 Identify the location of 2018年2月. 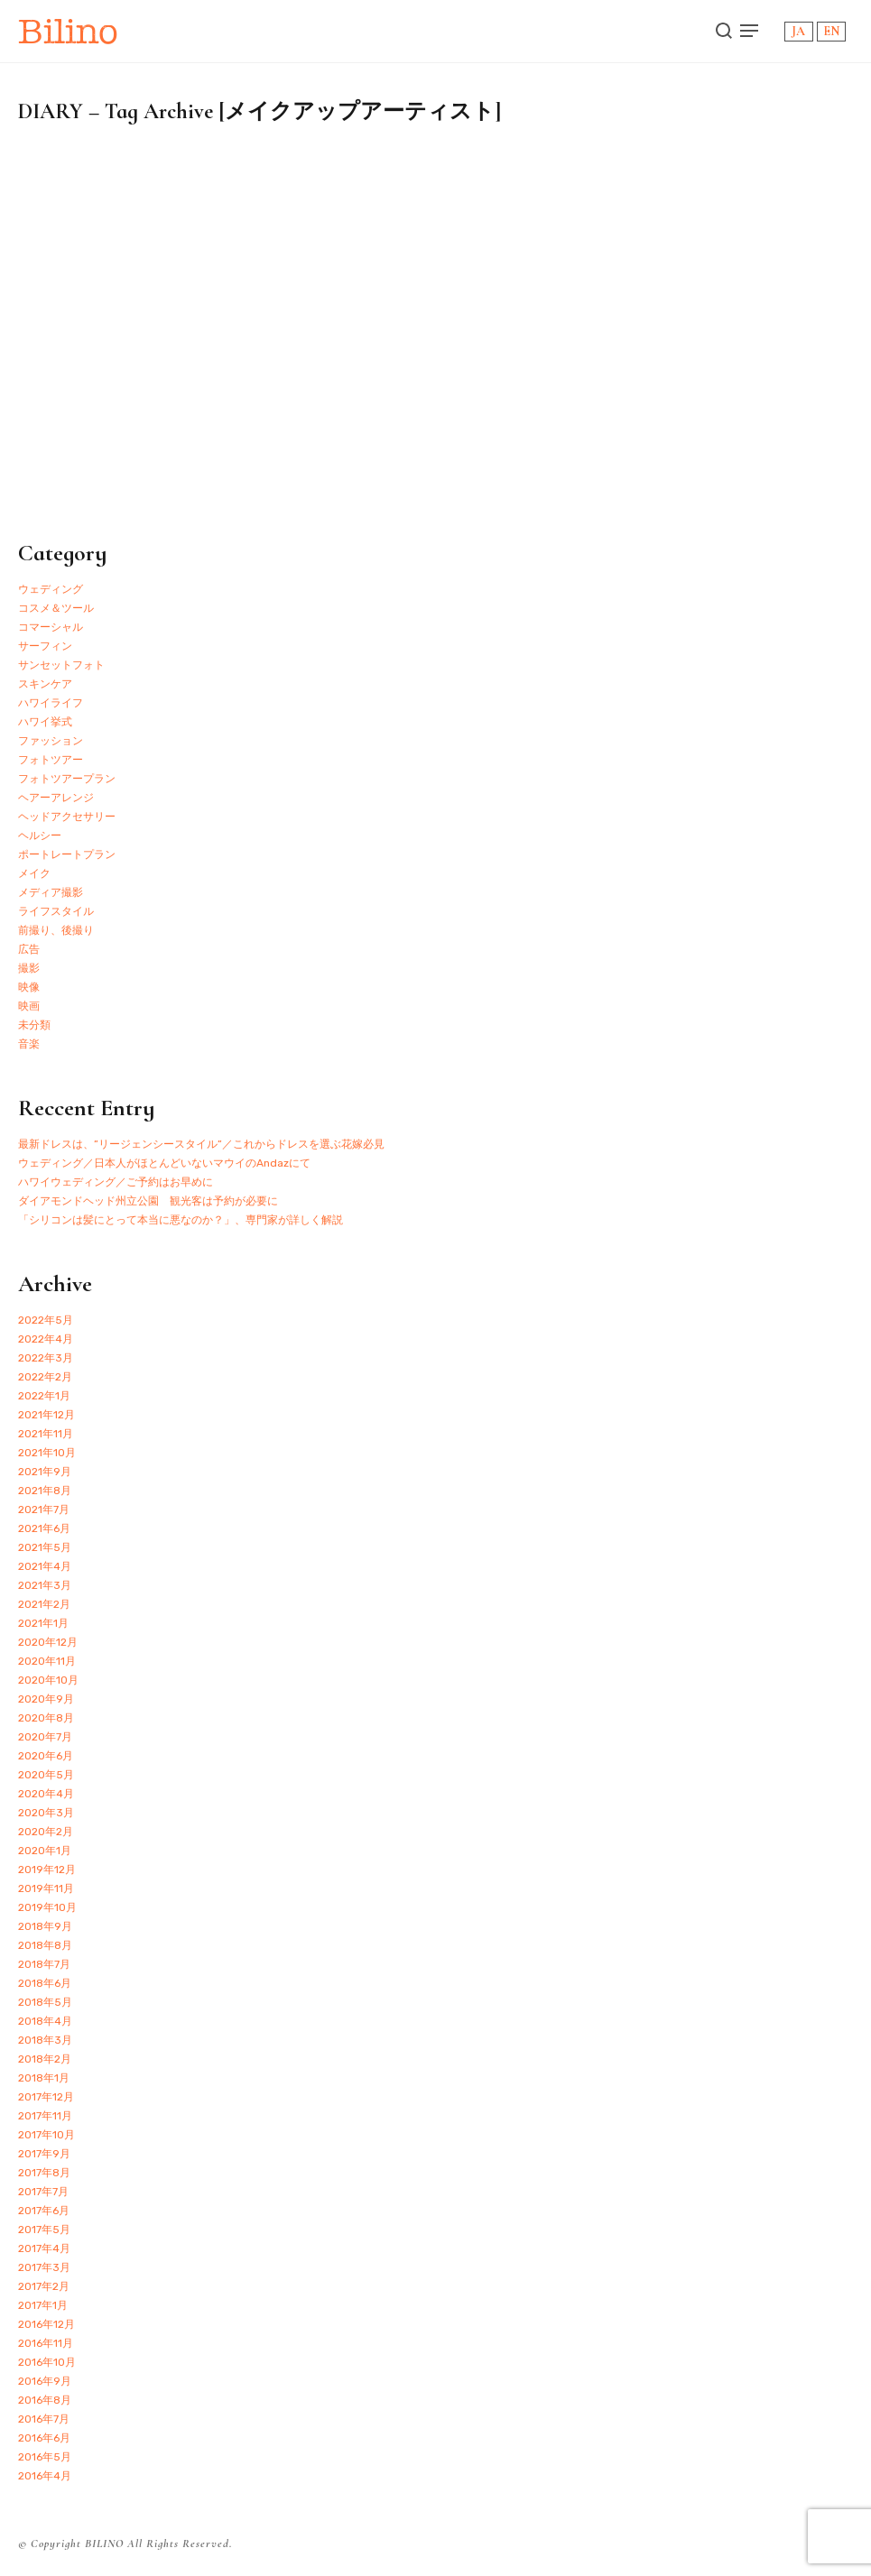
(44, 2059).